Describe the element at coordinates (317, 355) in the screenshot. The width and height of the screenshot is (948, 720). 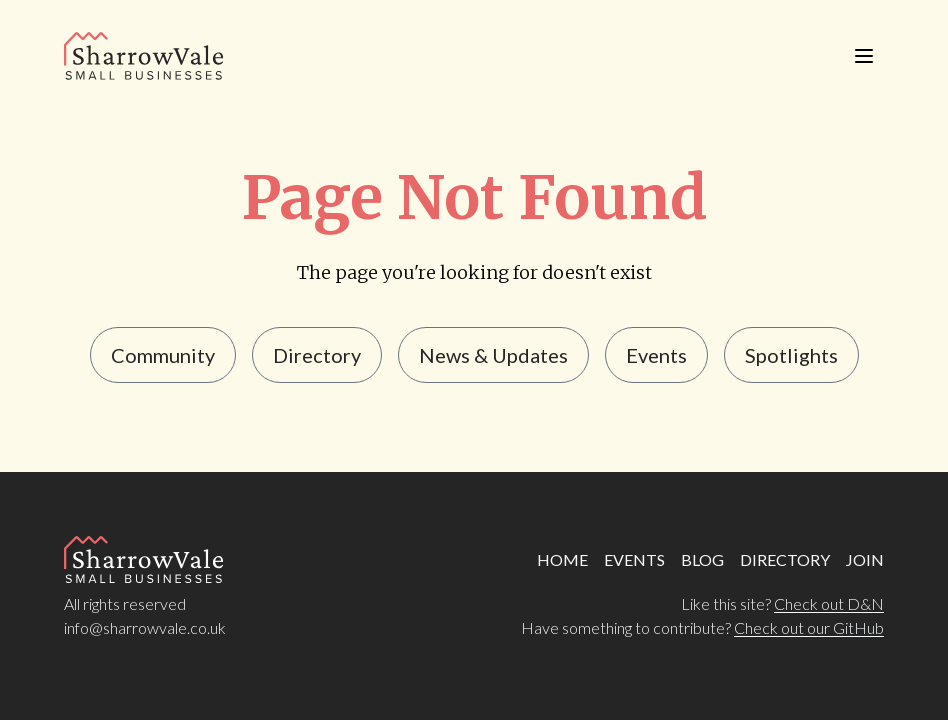
I see `Directory` at that location.